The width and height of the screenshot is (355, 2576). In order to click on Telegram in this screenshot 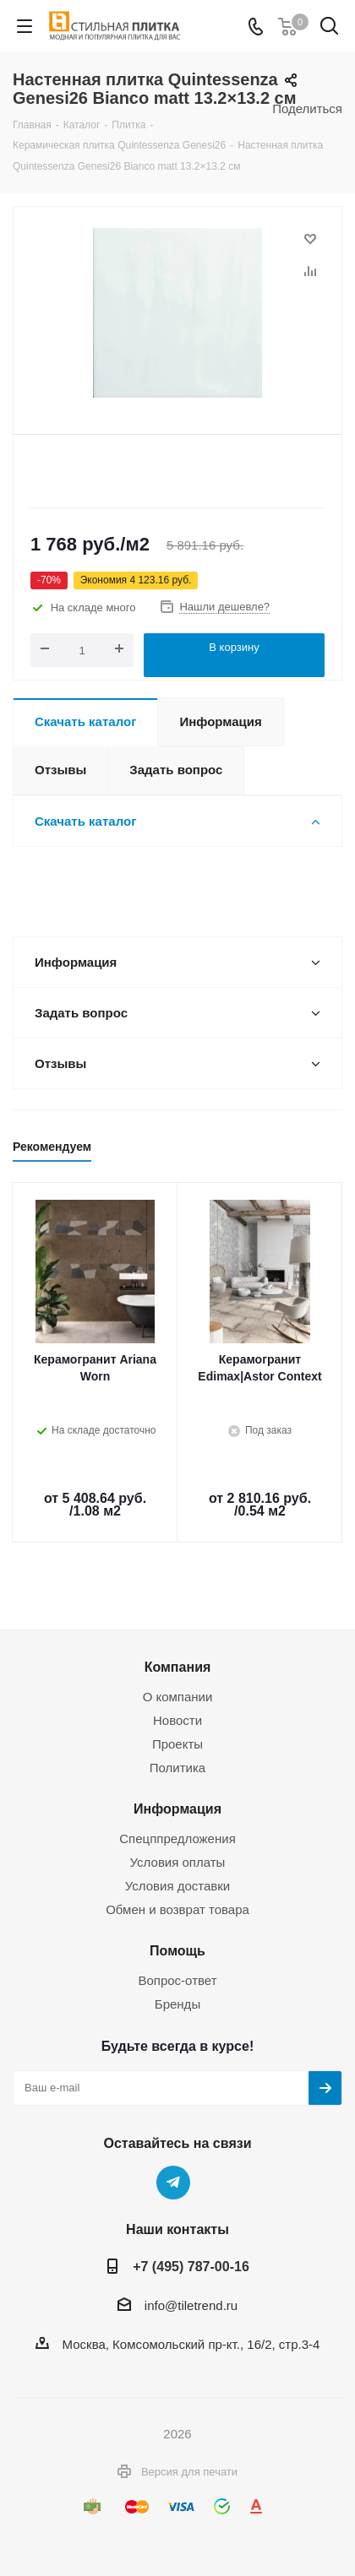, I will do `click(173, 2182)`.